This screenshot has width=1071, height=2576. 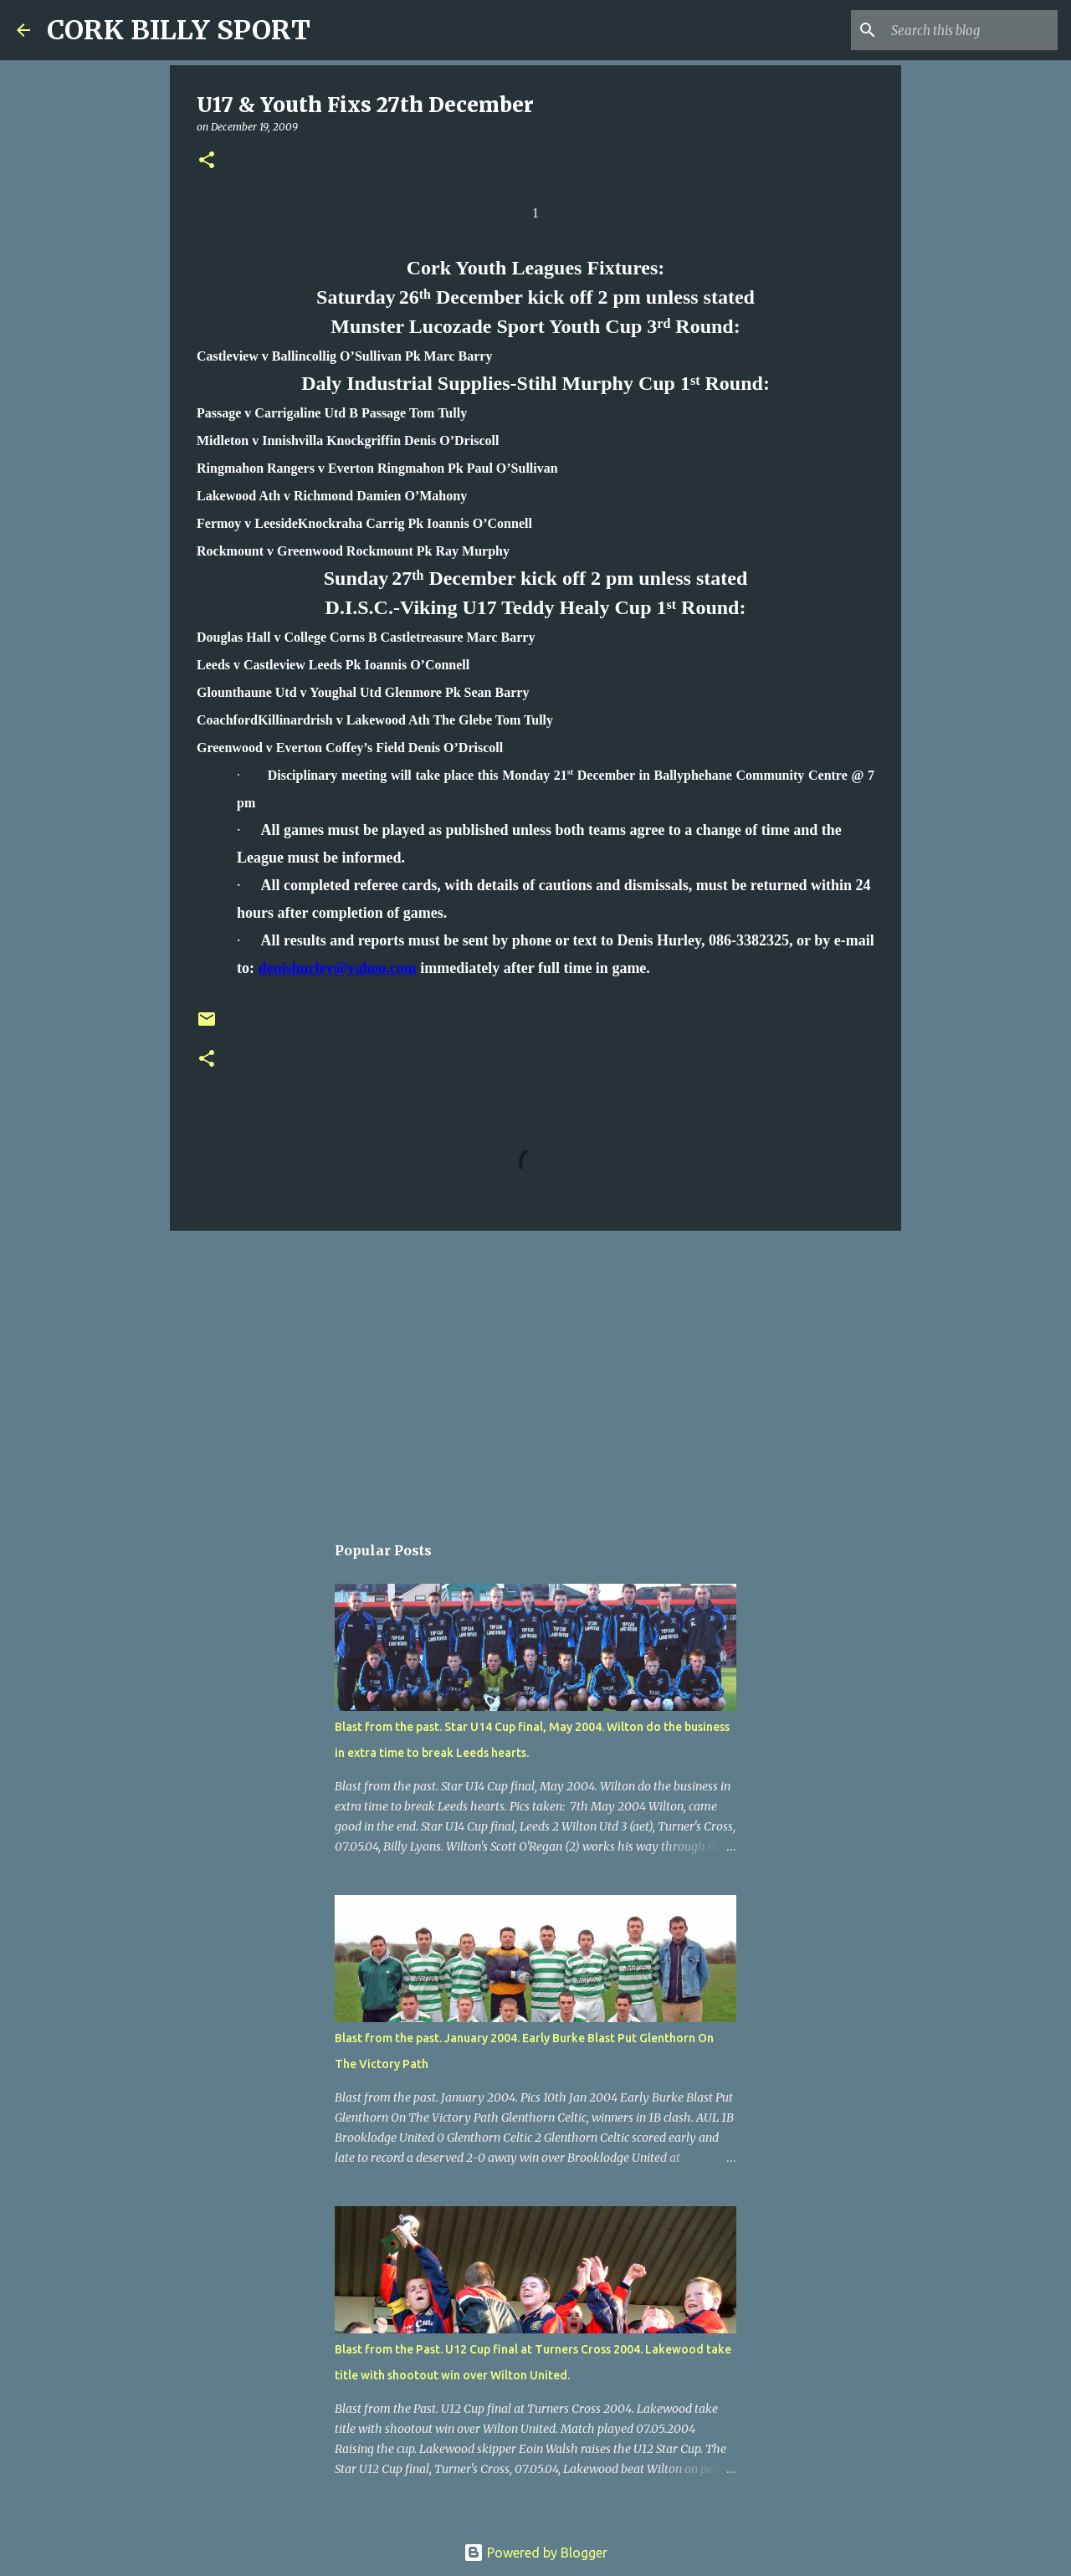 What do you see at coordinates (207, 161) in the screenshot?
I see `[button]` at bounding box center [207, 161].